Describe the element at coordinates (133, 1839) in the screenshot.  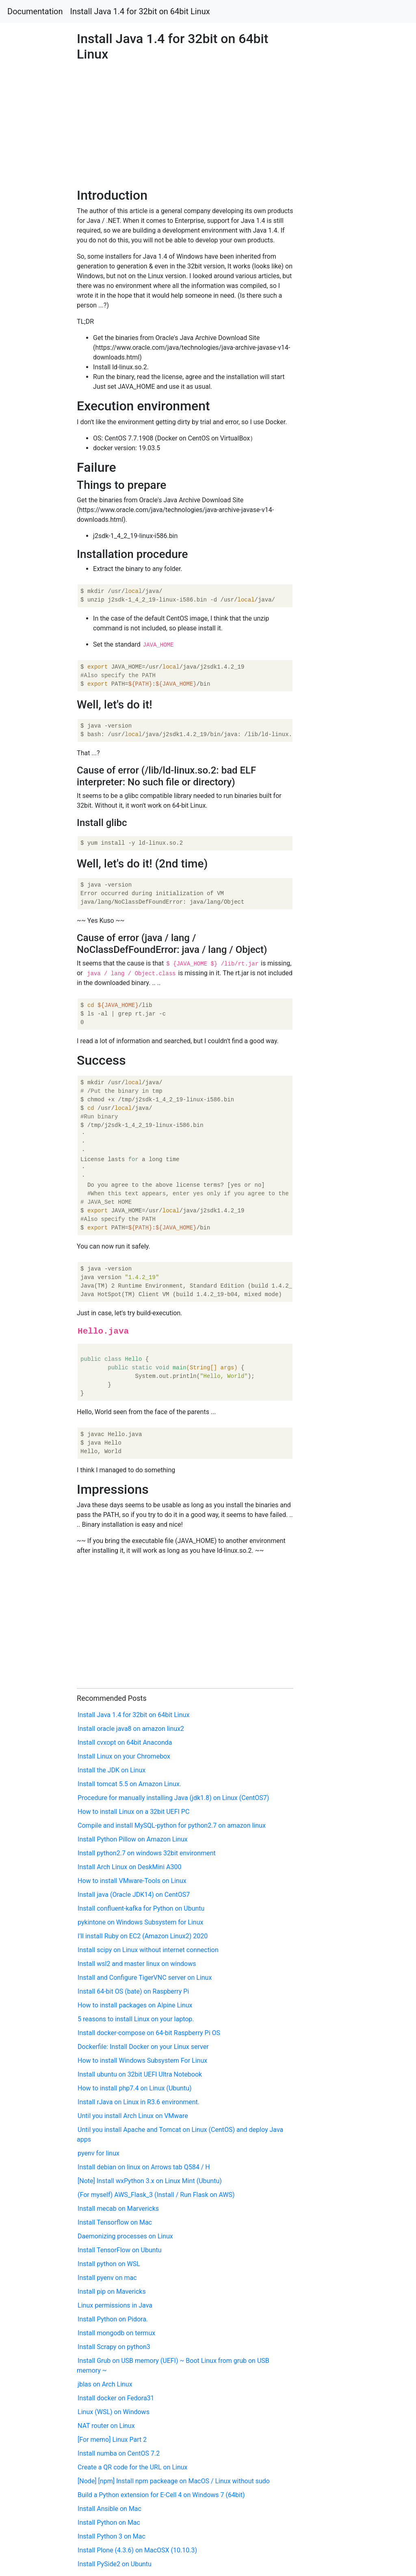
I see `Install Python Pillow on Amazon Linux` at that location.